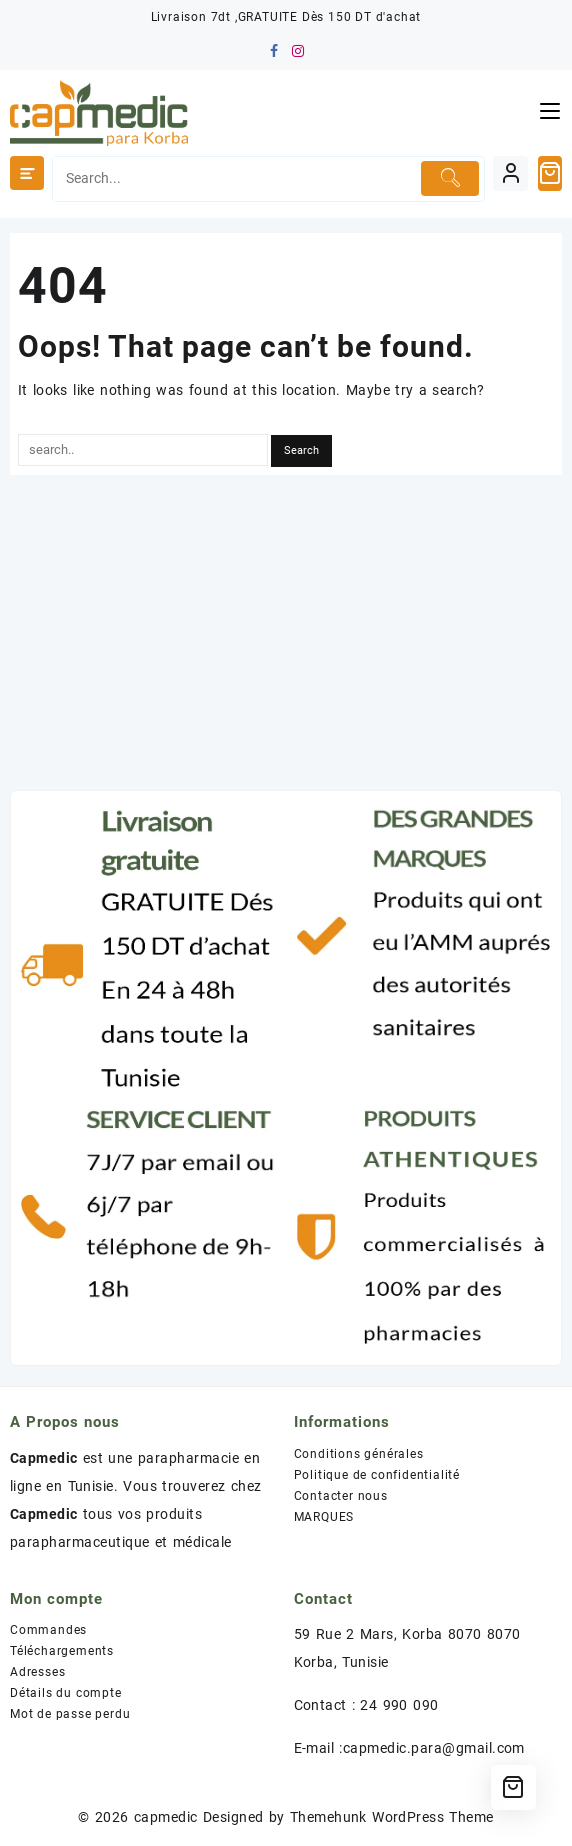 Image resolution: width=572 pixels, height=1846 pixels. I want to click on Themehunk WordPress Theme, so click(392, 1817).